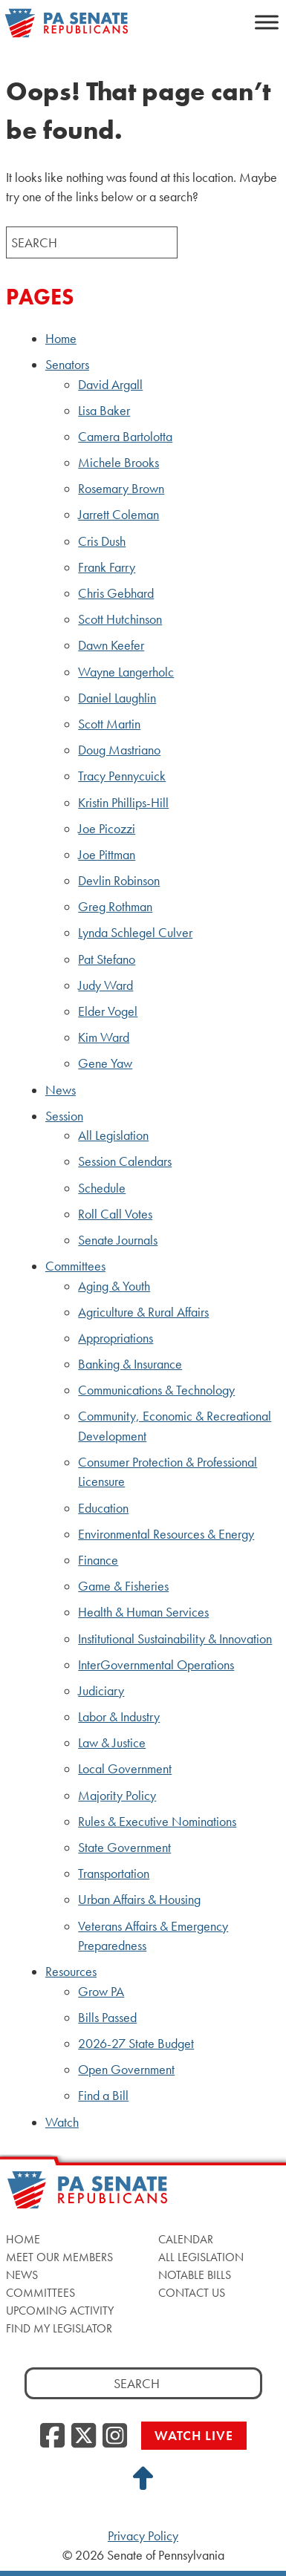 The image size is (286, 2576). Describe the element at coordinates (113, 1135) in the screenshot. I see `All Legislation` at that location.